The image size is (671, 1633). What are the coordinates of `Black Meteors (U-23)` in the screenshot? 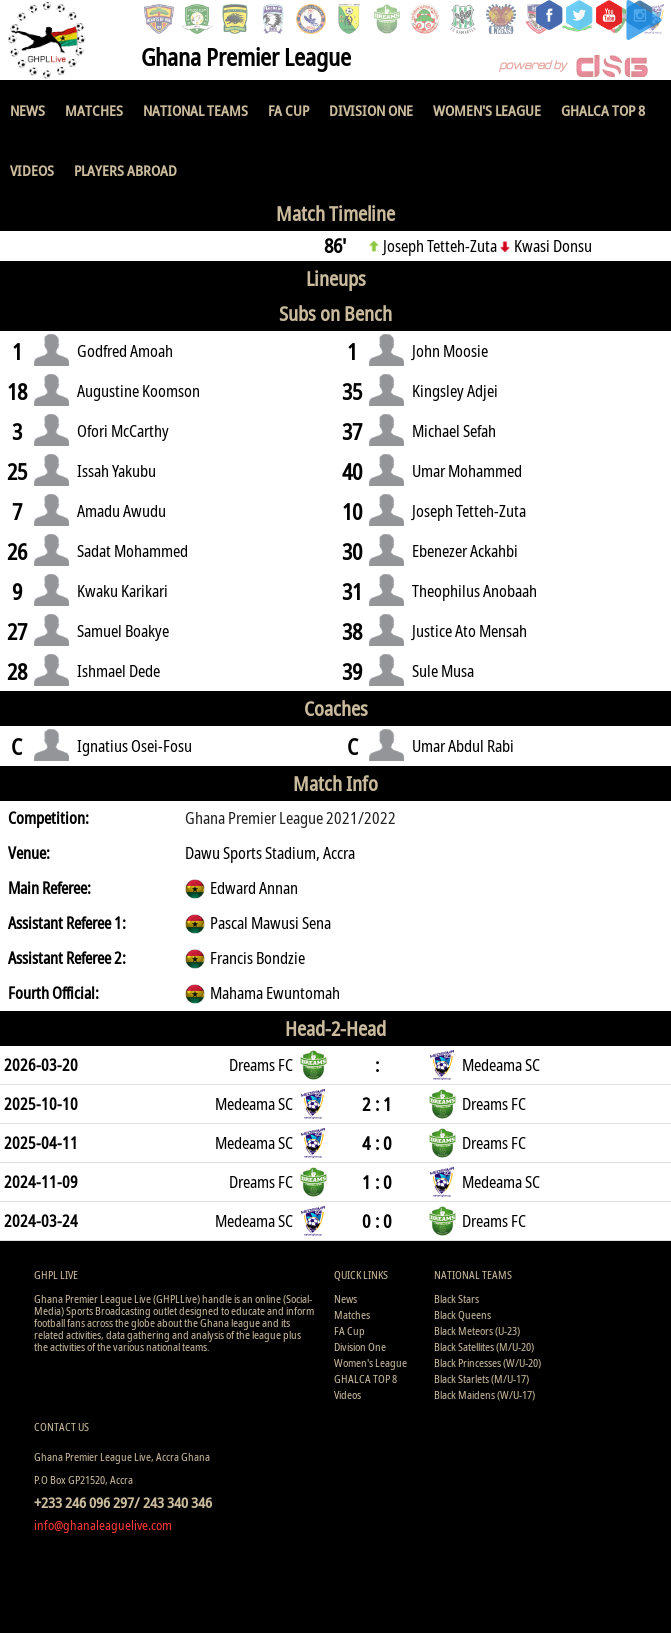 It's located at (477, 1330).